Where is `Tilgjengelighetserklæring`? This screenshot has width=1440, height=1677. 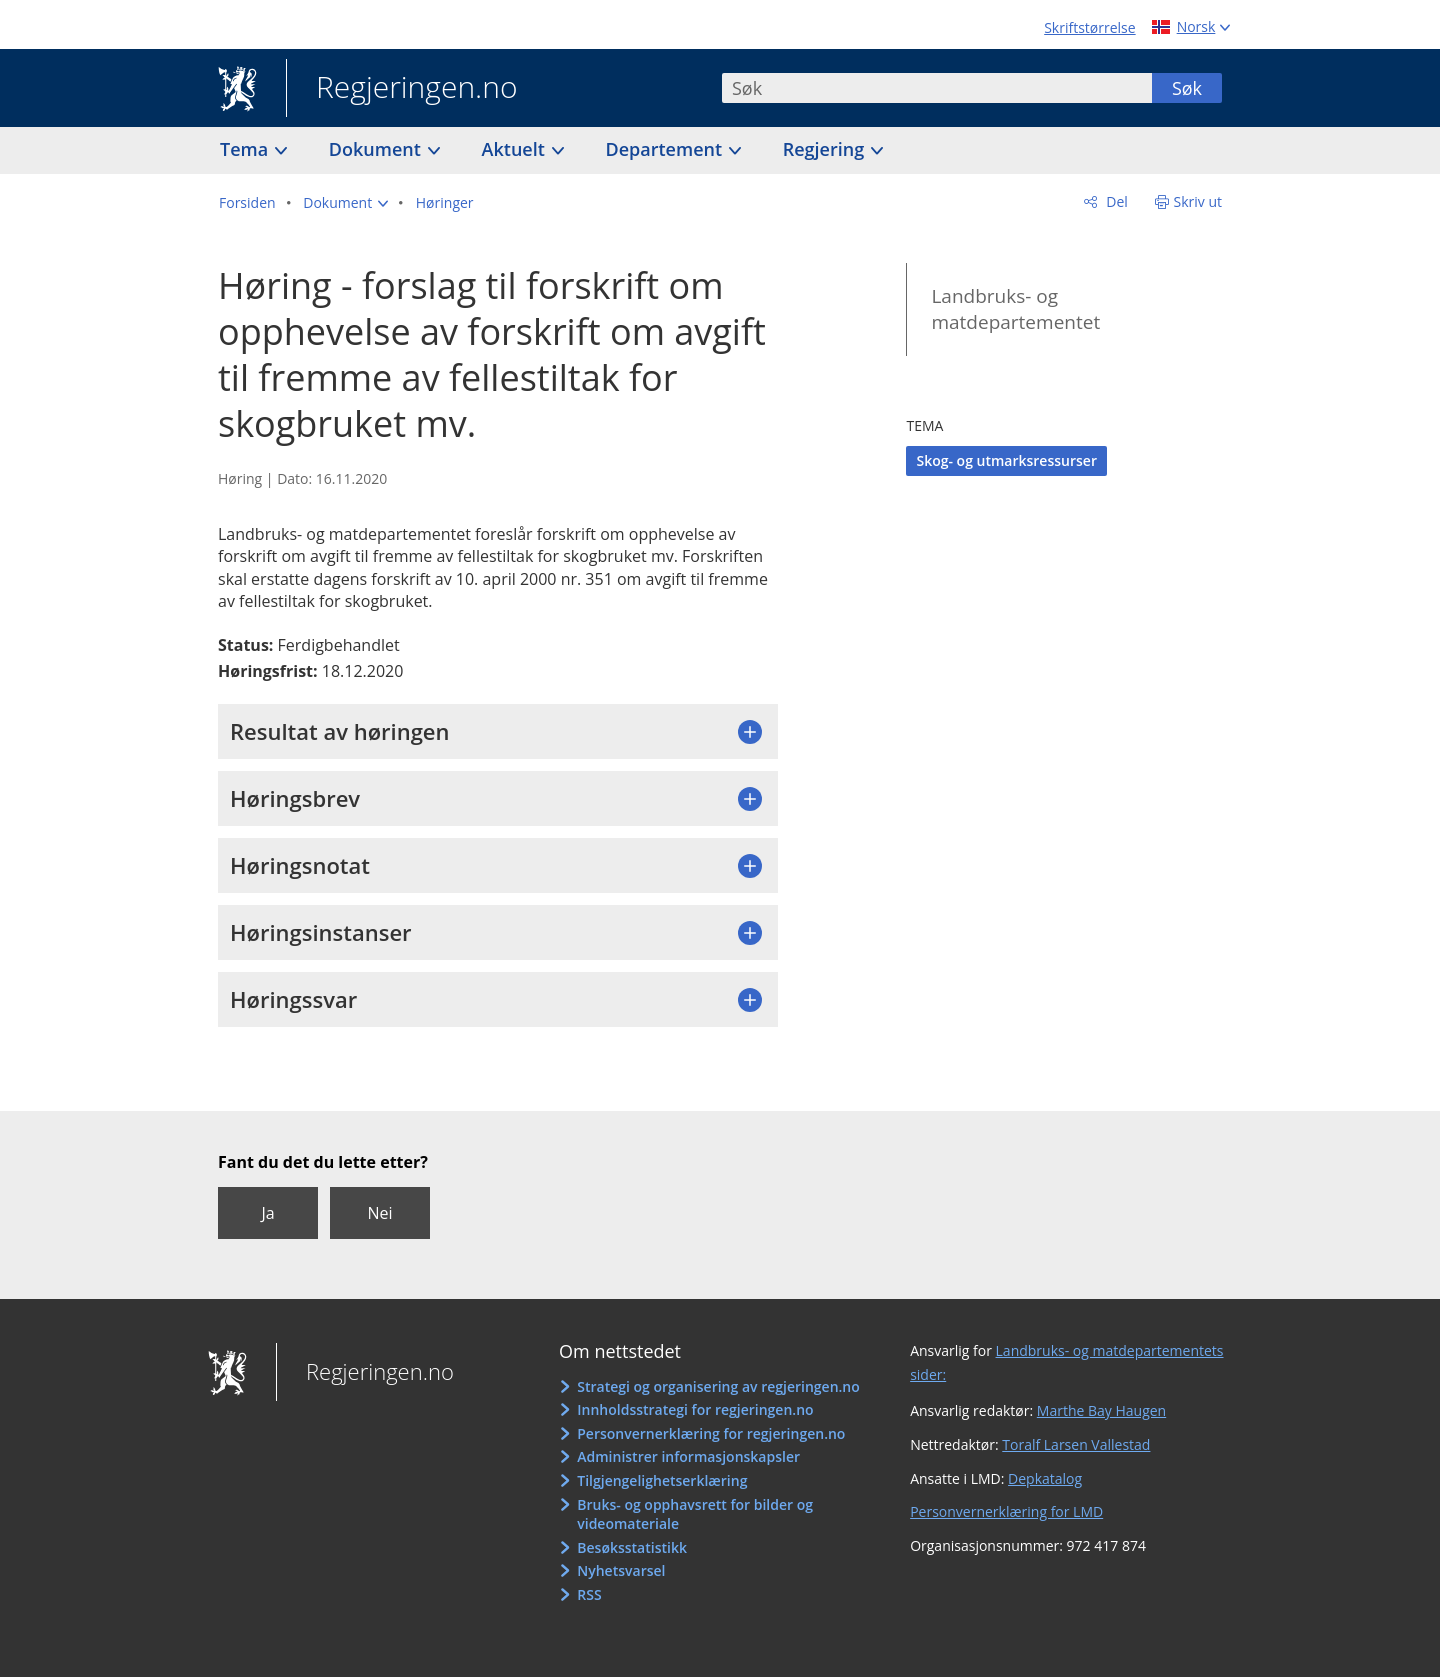 Tilgjengelighetserklæring is located at coordinates (662, 1480).